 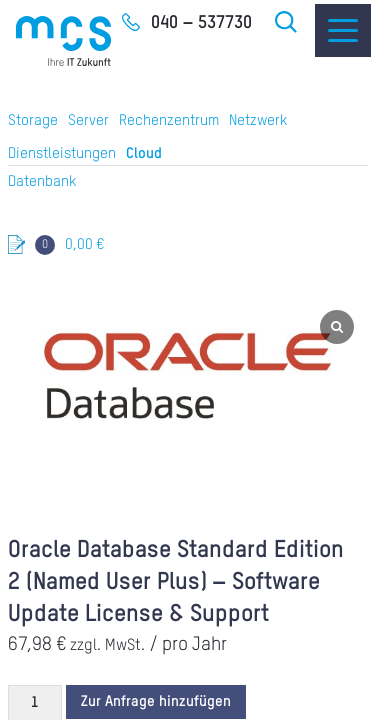 What do you see at coordinates (33, 120) in the screenshot?
I see `Storage` at bounding box center [33, 120].